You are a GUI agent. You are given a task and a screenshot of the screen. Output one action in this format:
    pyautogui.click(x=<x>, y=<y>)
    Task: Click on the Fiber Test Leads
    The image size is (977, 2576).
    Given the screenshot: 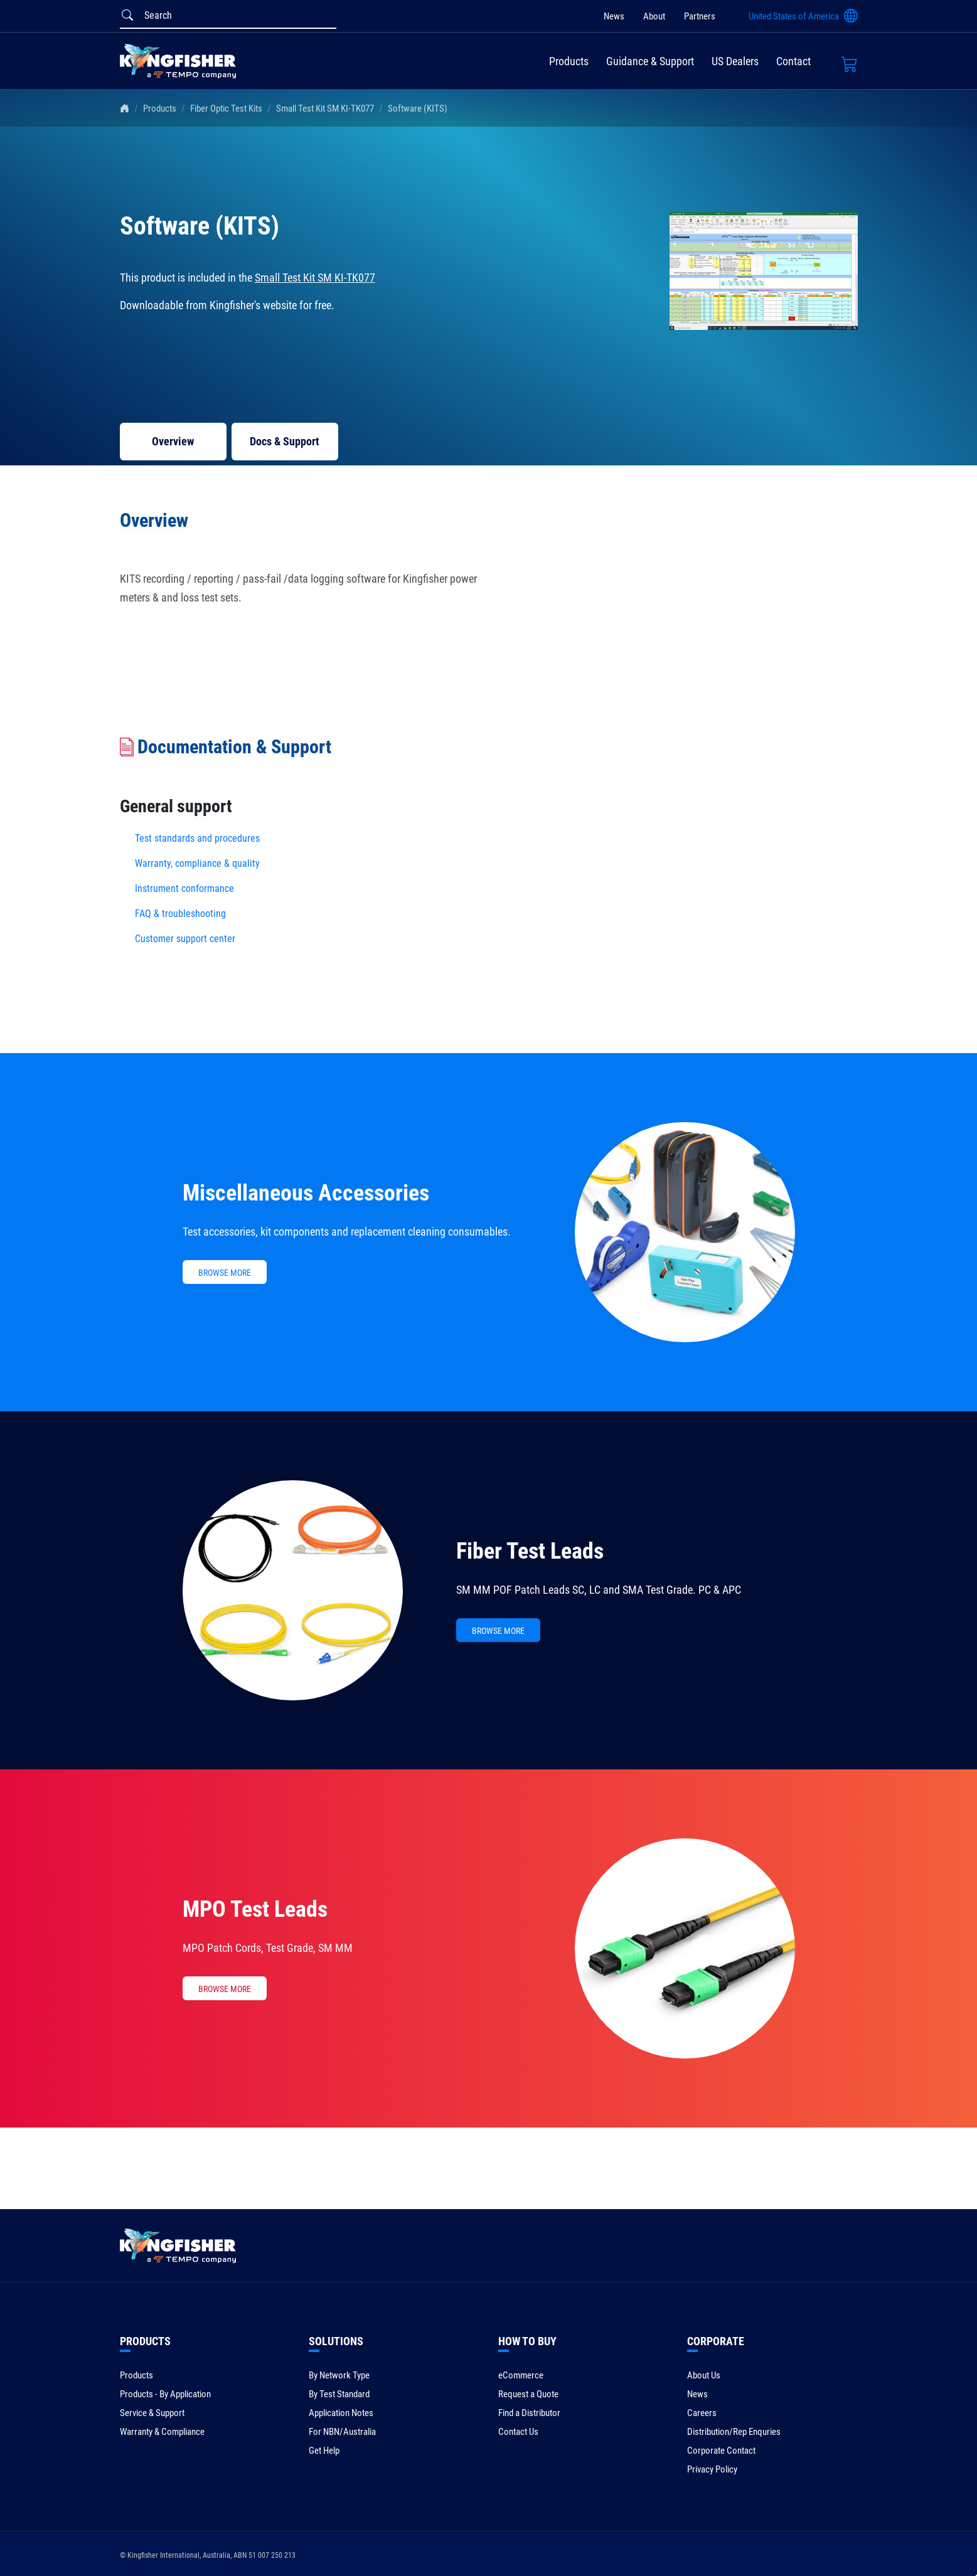 What is the action you would take?
    pyautogui.click(x=530, y=1551)
    